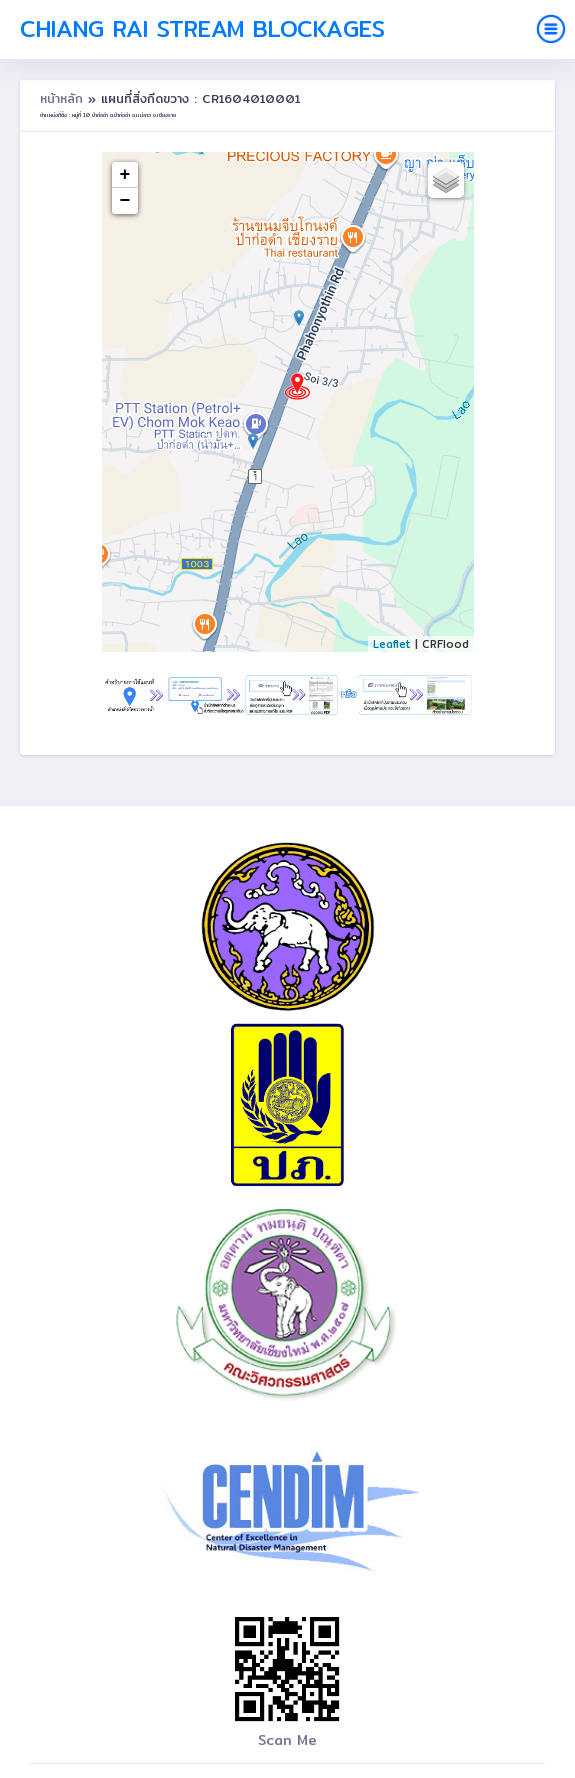 Image resolution: width=575 pixels, height=1778 pixels. I want to click on Chiang Rai Stream Blockages, so click(202, 29).